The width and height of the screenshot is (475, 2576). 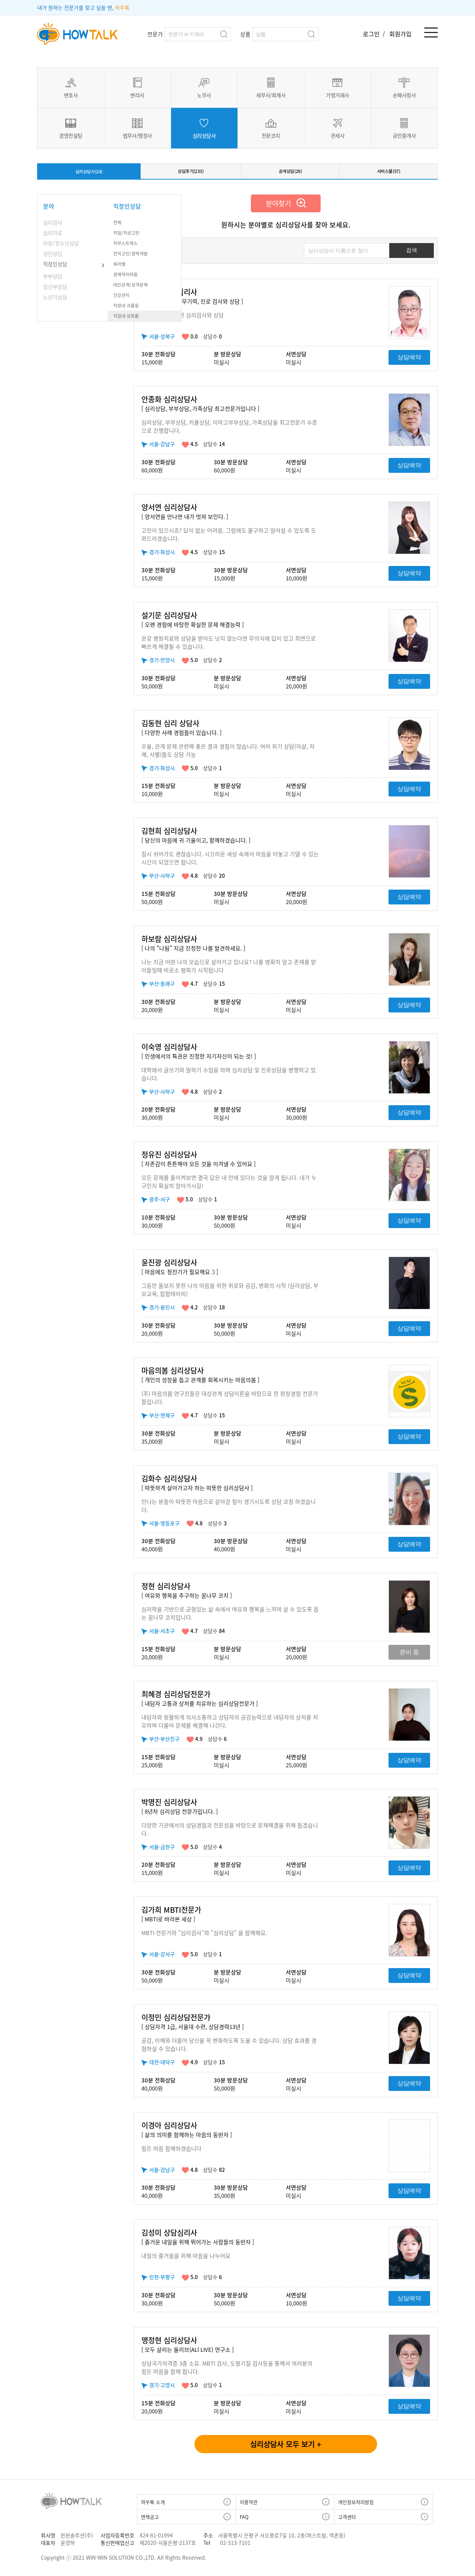 I want to click on 직장인상담, so click(x=55, y=267).